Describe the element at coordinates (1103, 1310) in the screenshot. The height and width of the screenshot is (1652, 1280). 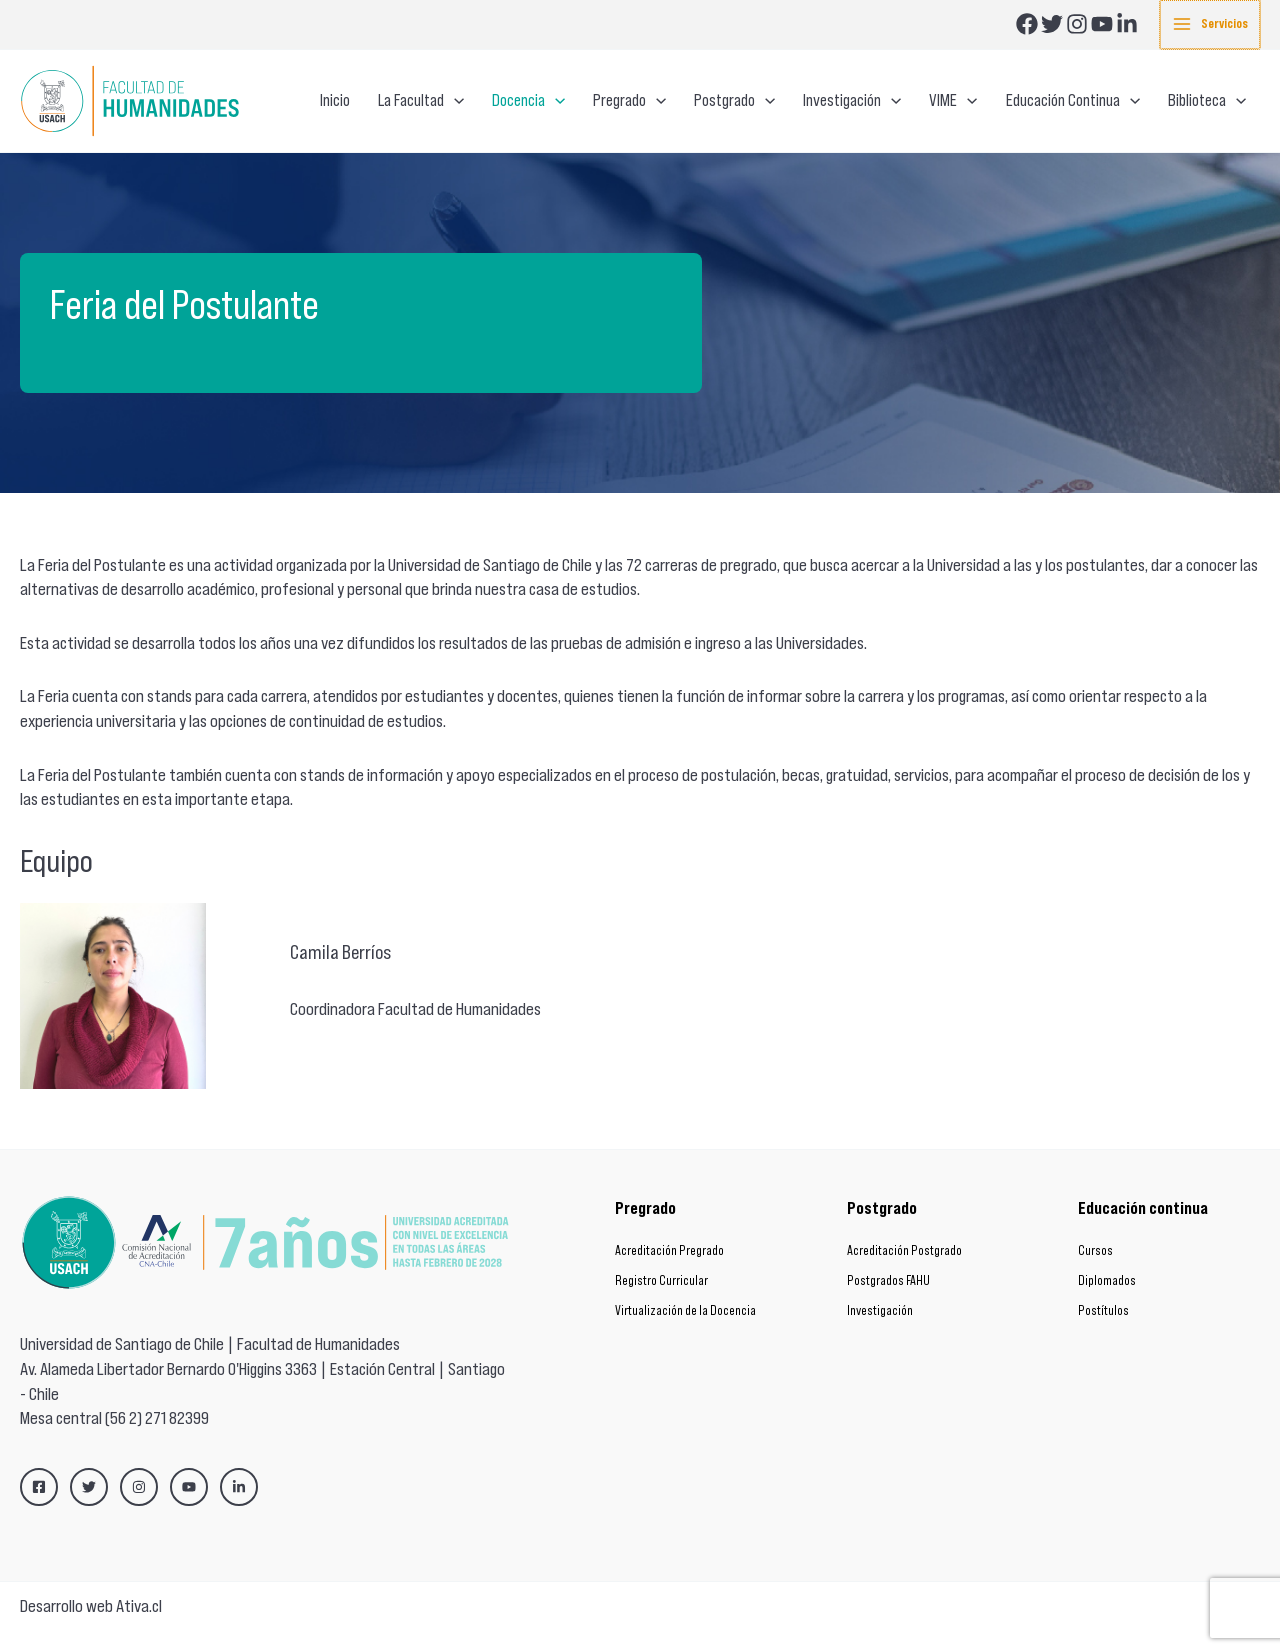
I see `Postítulos` at that location.